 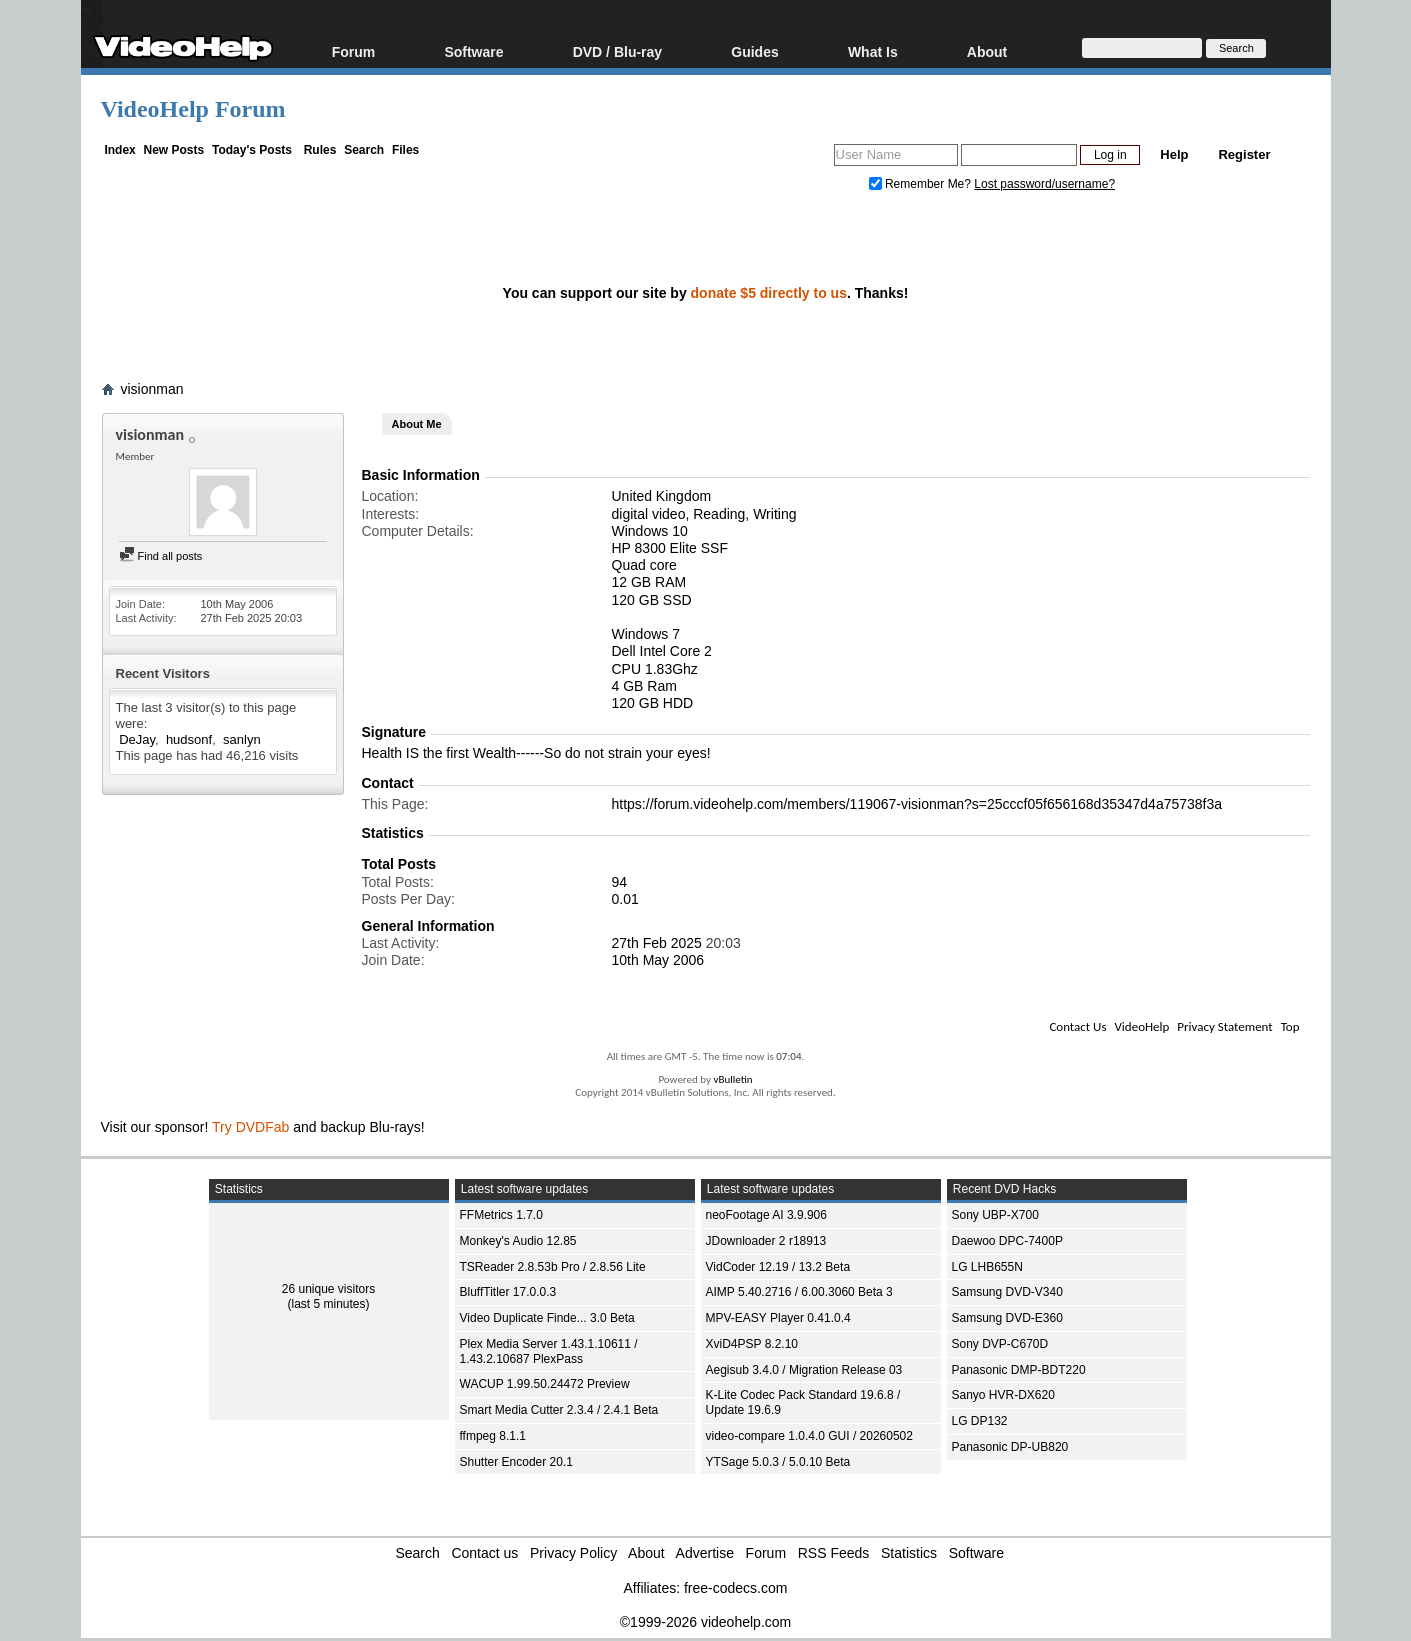 What do you see at coordinates (1019, 1370) in the screenshot?
I see `Panasonic DMP-BDT220` at bounding box center [1019, 1370].